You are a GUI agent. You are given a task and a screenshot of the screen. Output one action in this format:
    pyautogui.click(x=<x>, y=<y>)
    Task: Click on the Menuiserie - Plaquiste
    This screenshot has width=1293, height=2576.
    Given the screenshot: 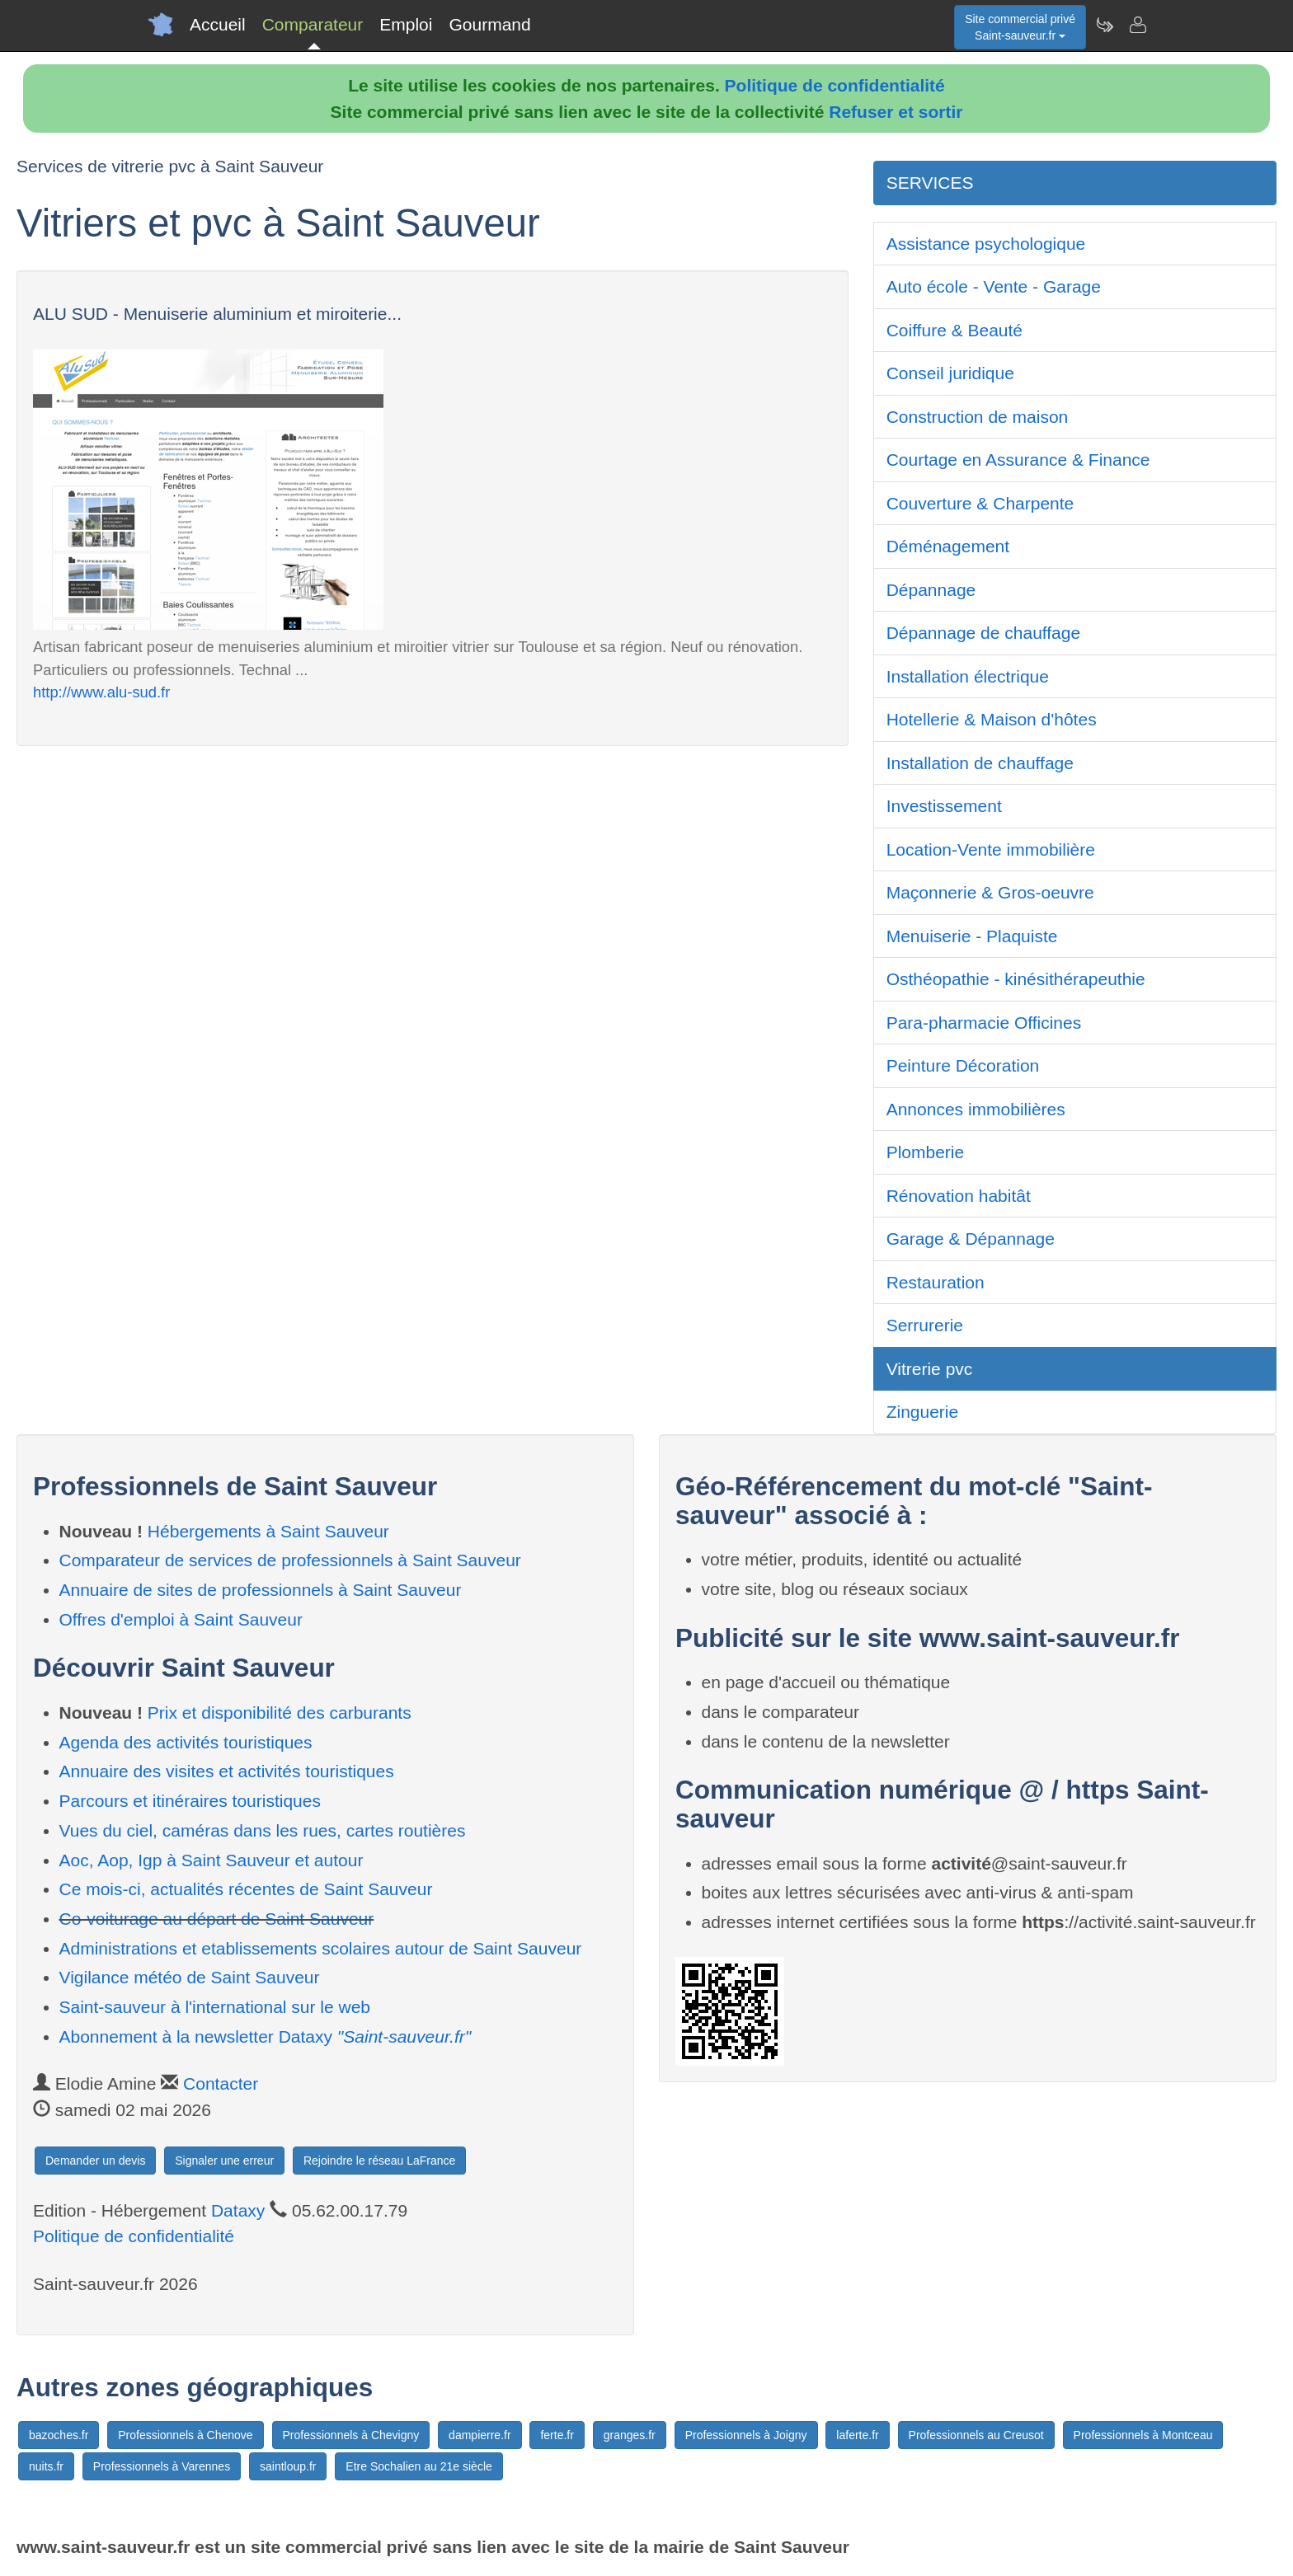 What is the action you would take?
    pyautogui.click(x=972, y=936)
    